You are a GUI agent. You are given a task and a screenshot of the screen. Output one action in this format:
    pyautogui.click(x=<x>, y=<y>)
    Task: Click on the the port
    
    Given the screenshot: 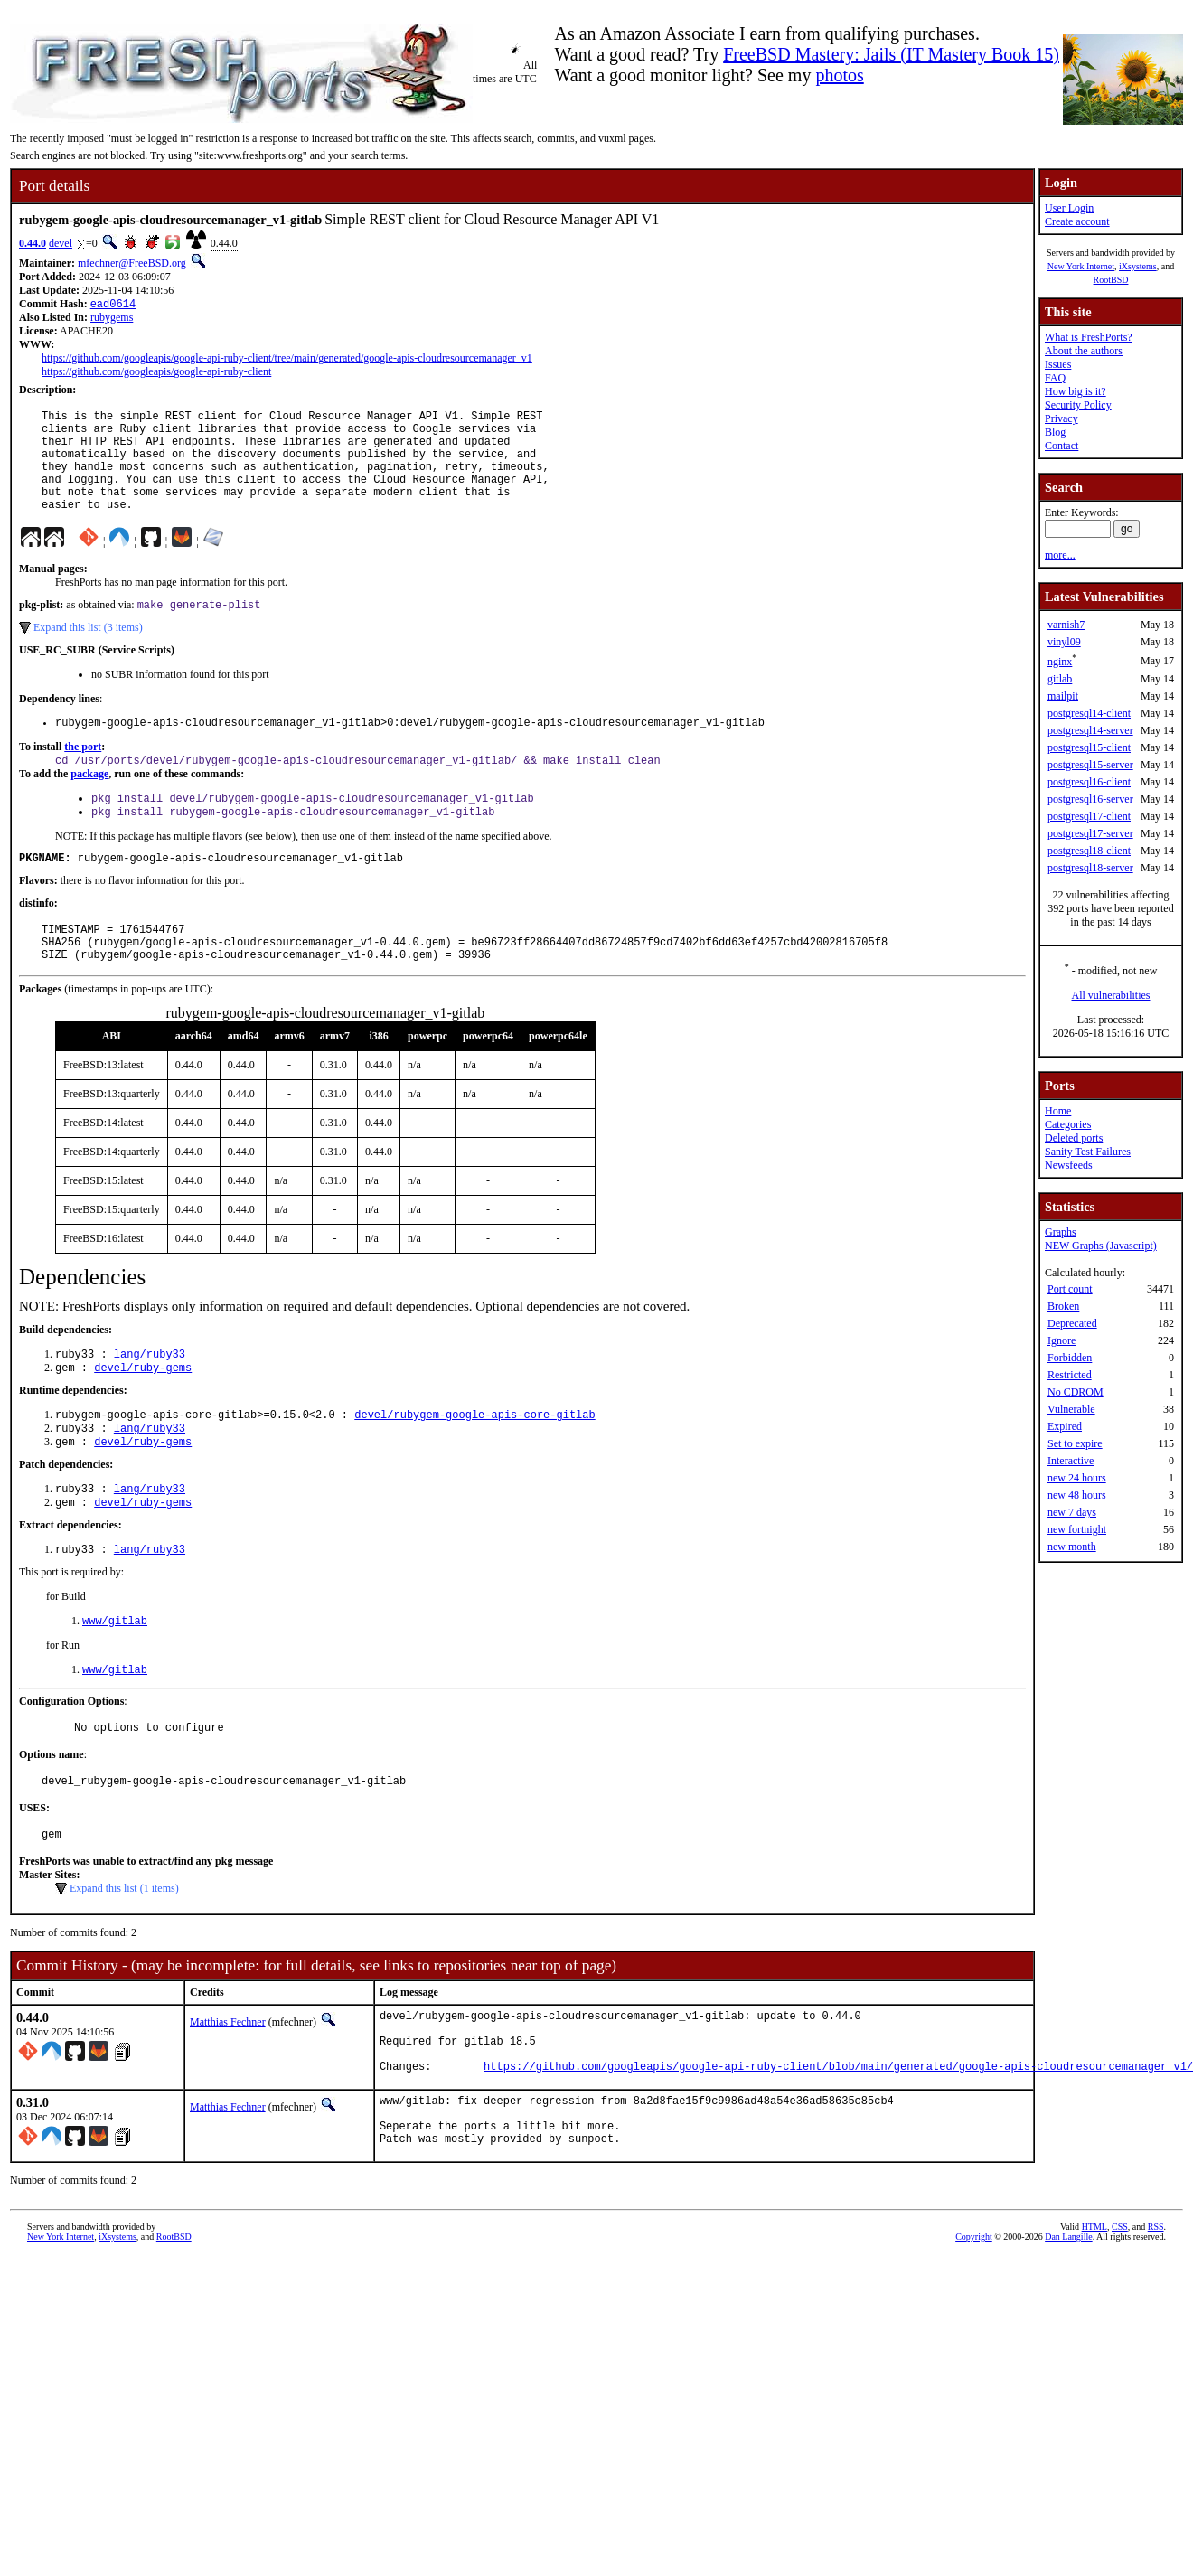 What is the action you would take?
    pyautogui.click(x=82, y=774)
    